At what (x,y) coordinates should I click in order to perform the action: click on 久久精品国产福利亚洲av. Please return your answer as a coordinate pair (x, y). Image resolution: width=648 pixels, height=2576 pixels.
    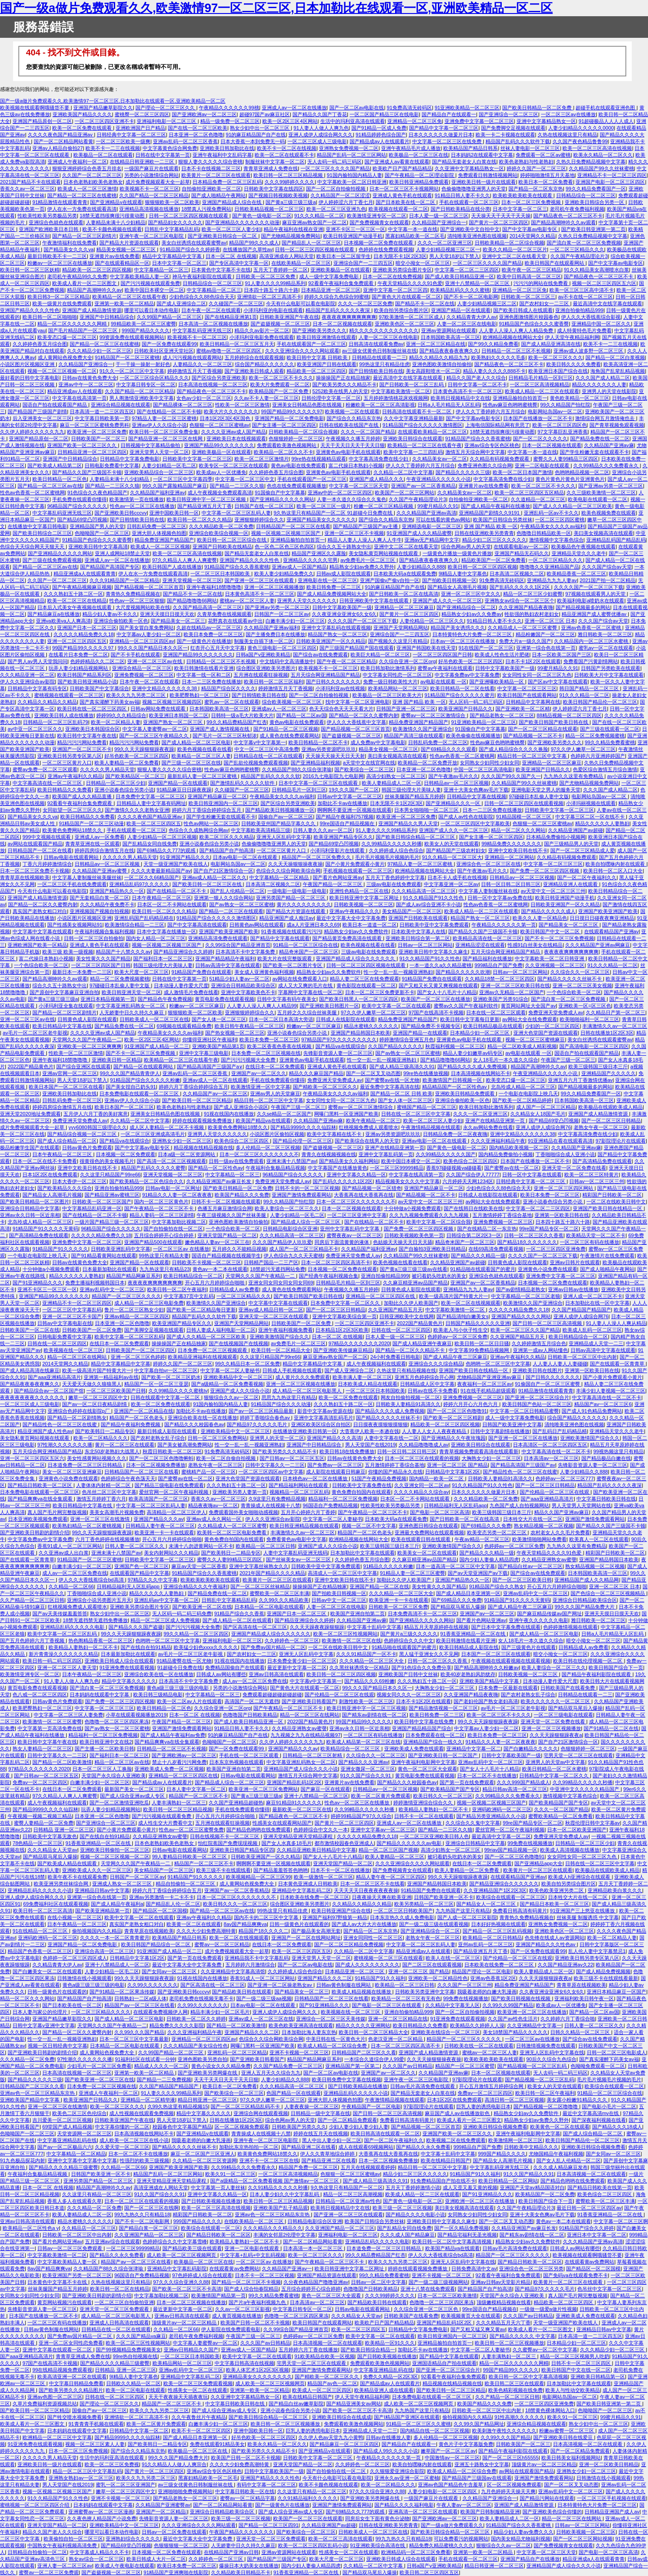
    Looking at the image, I should click on (157, 492).